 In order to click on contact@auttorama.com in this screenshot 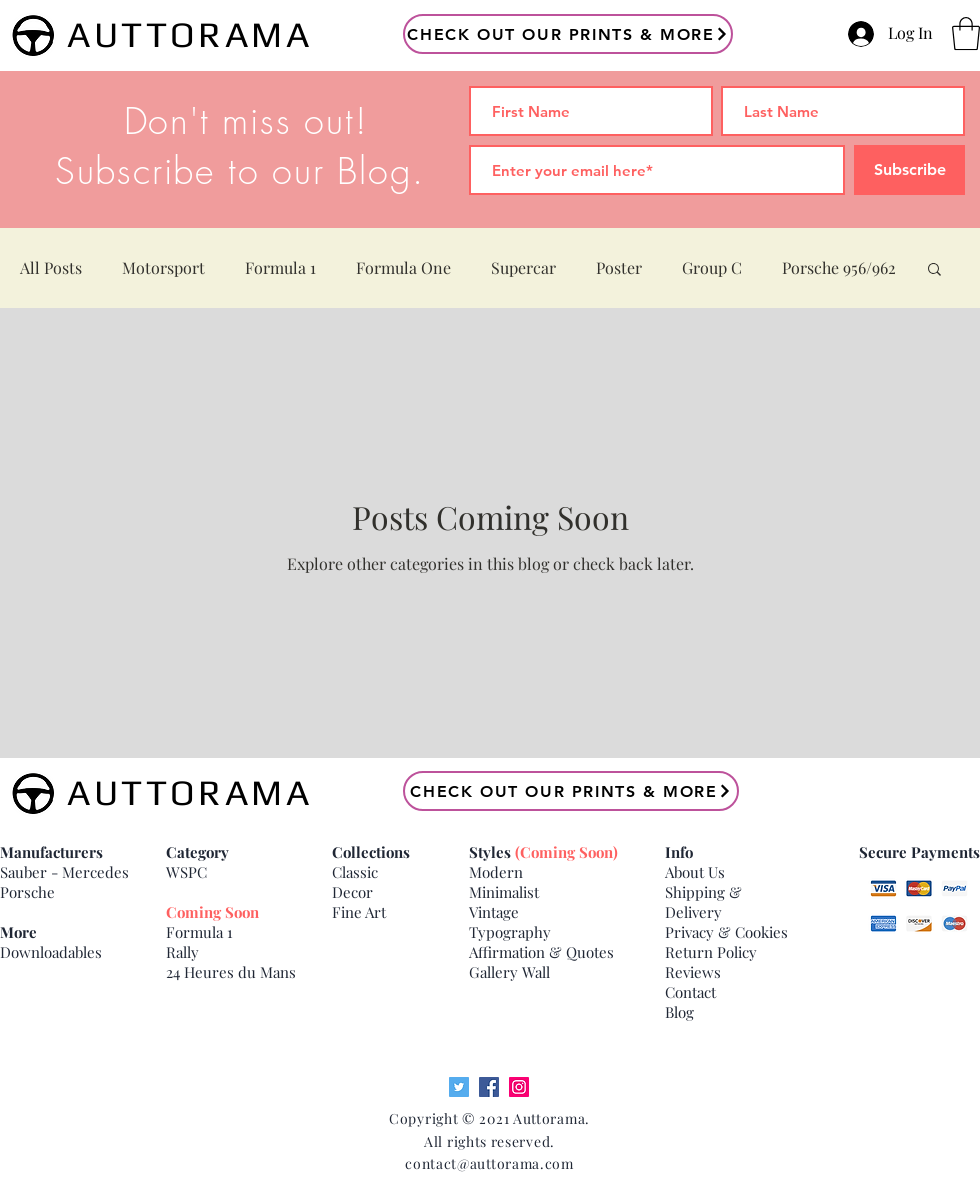, I will do `click(489, 1163)`.